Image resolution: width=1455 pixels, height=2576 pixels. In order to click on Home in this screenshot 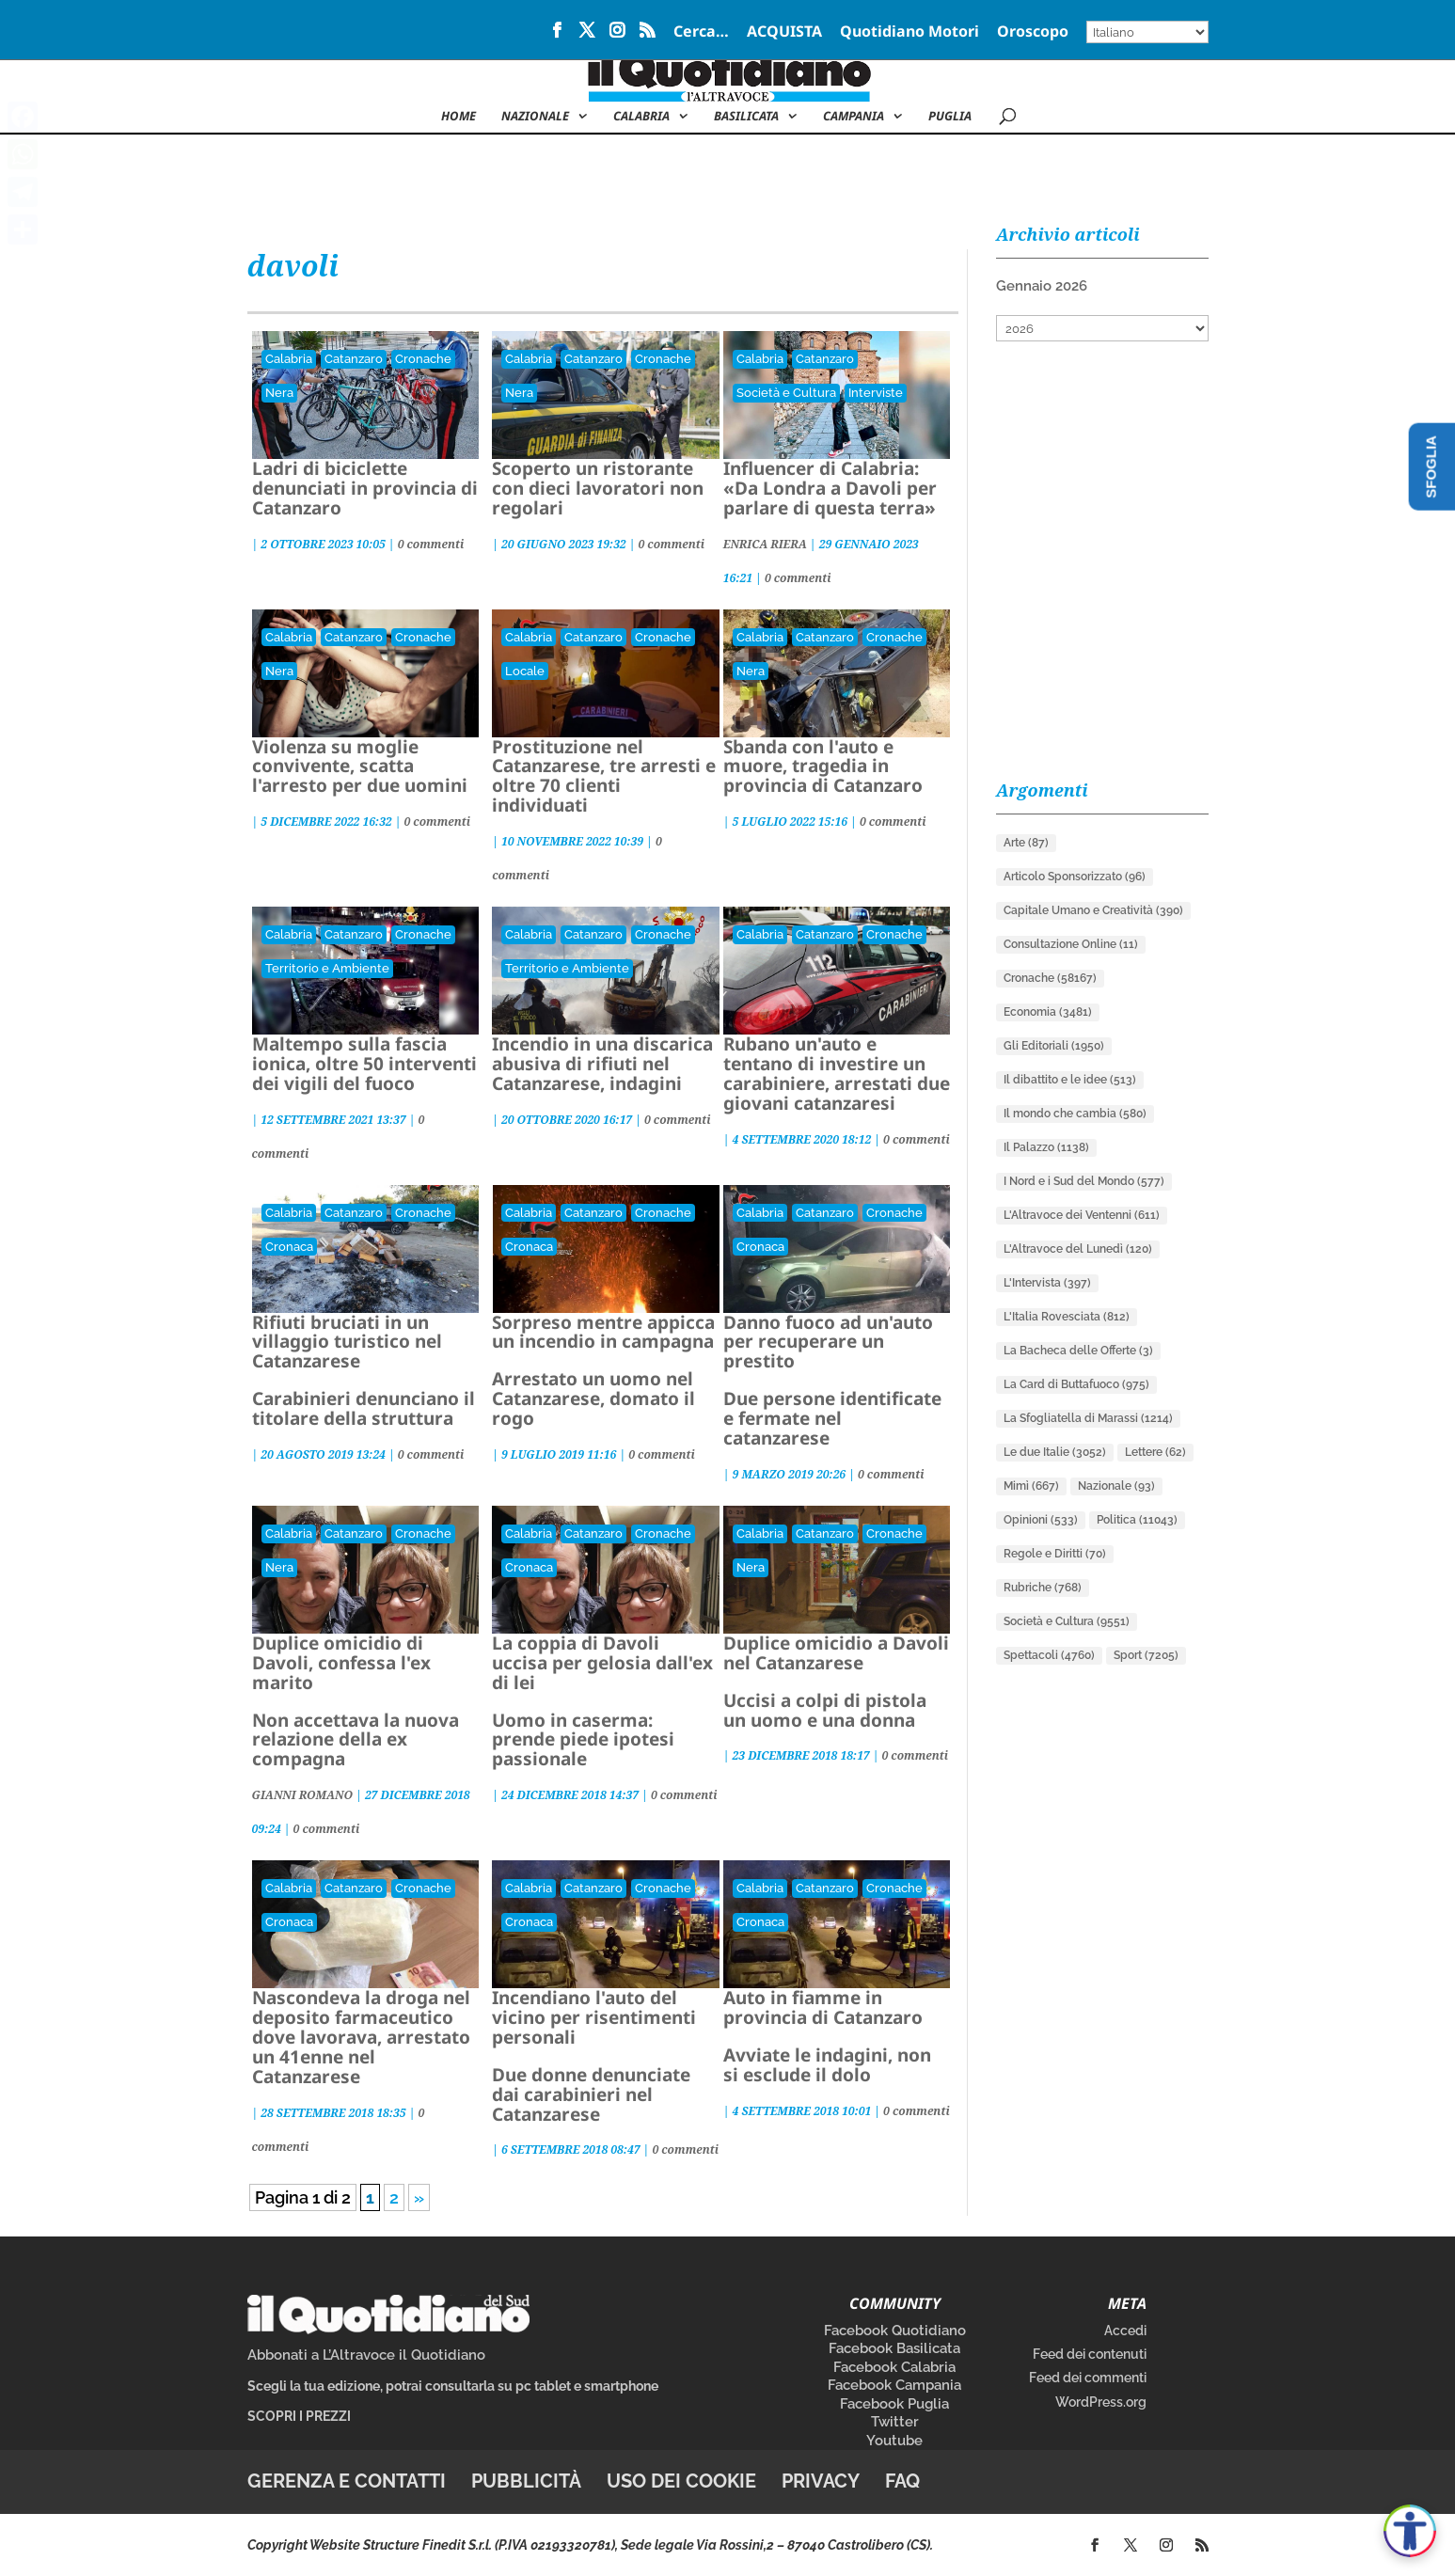, I will do `click(458, 116)`.